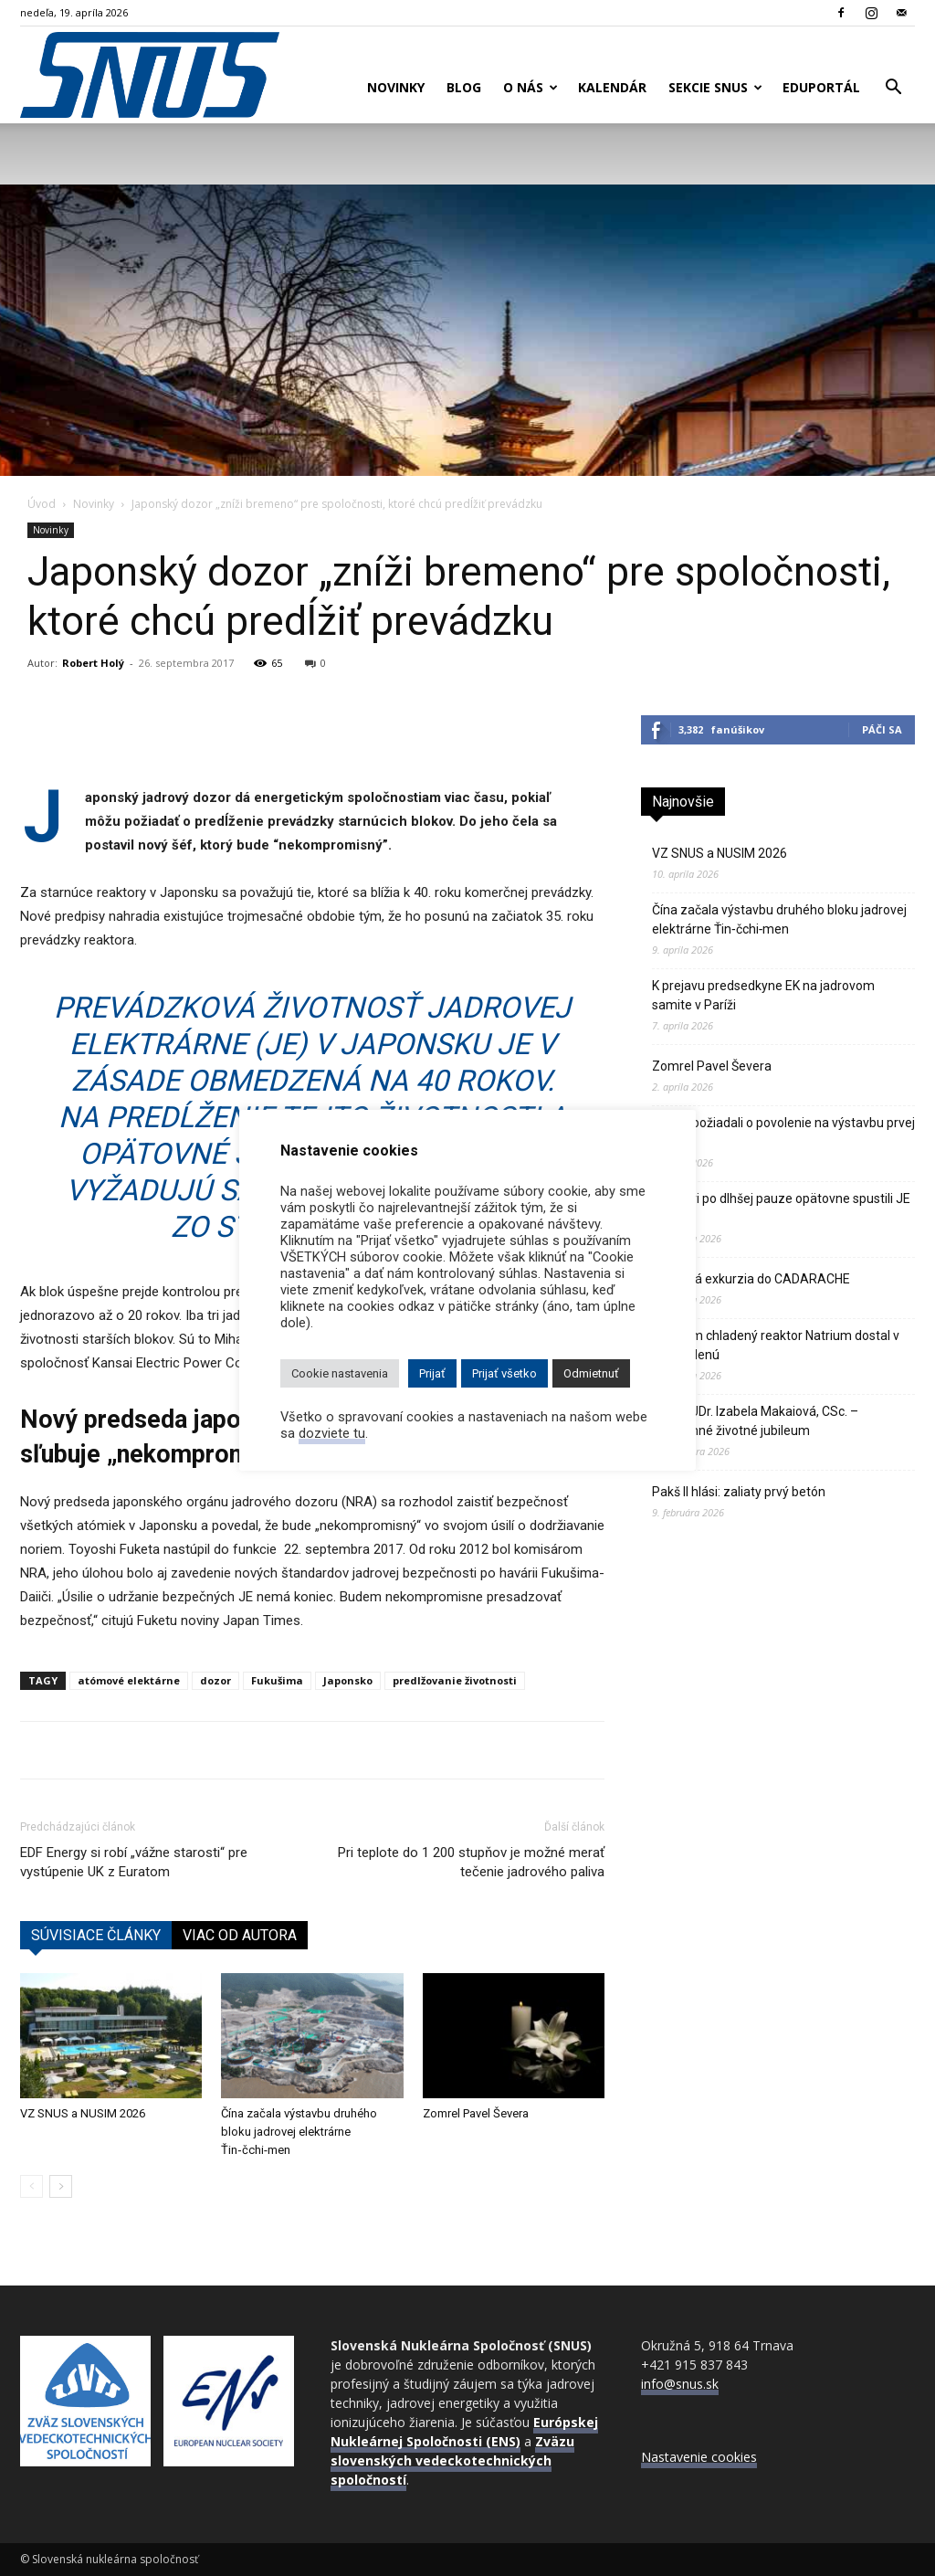 The width and height of the screenshot is (935, 2576). What do you see at coordinates (530, 87) in the screenshot?
I see `O nás` at bounding box center [530, 87].